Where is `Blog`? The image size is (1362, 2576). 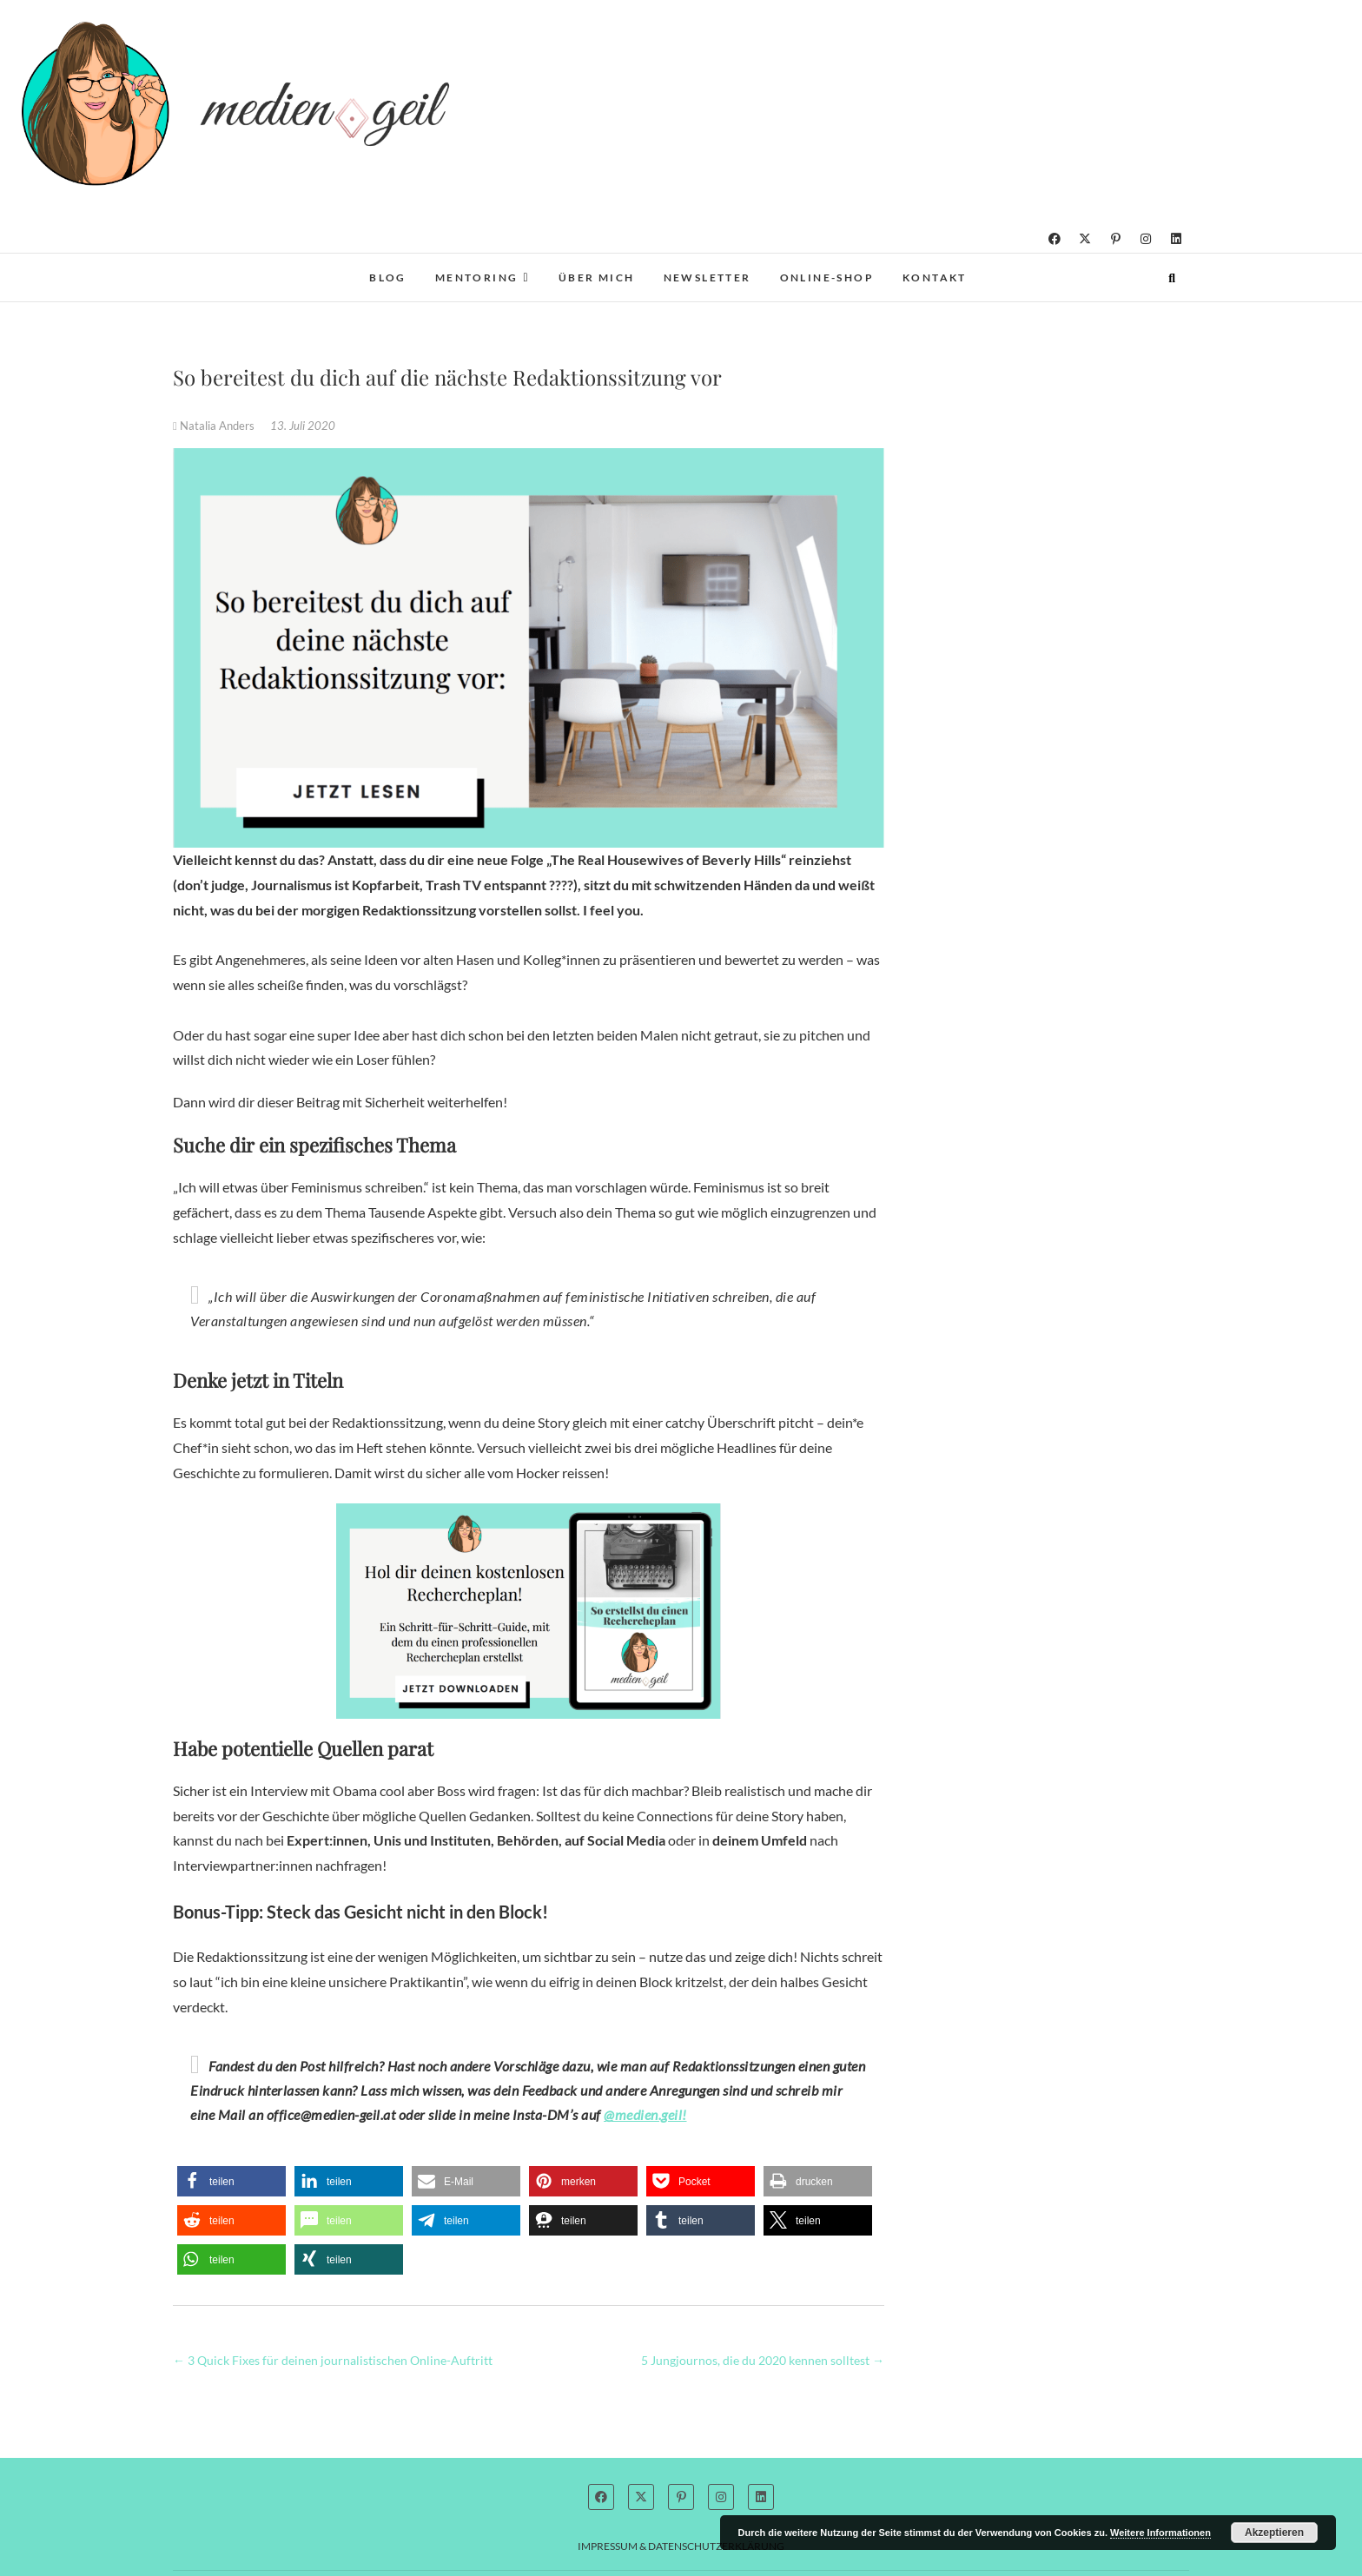
Blog is located at coordinates (388, 277).